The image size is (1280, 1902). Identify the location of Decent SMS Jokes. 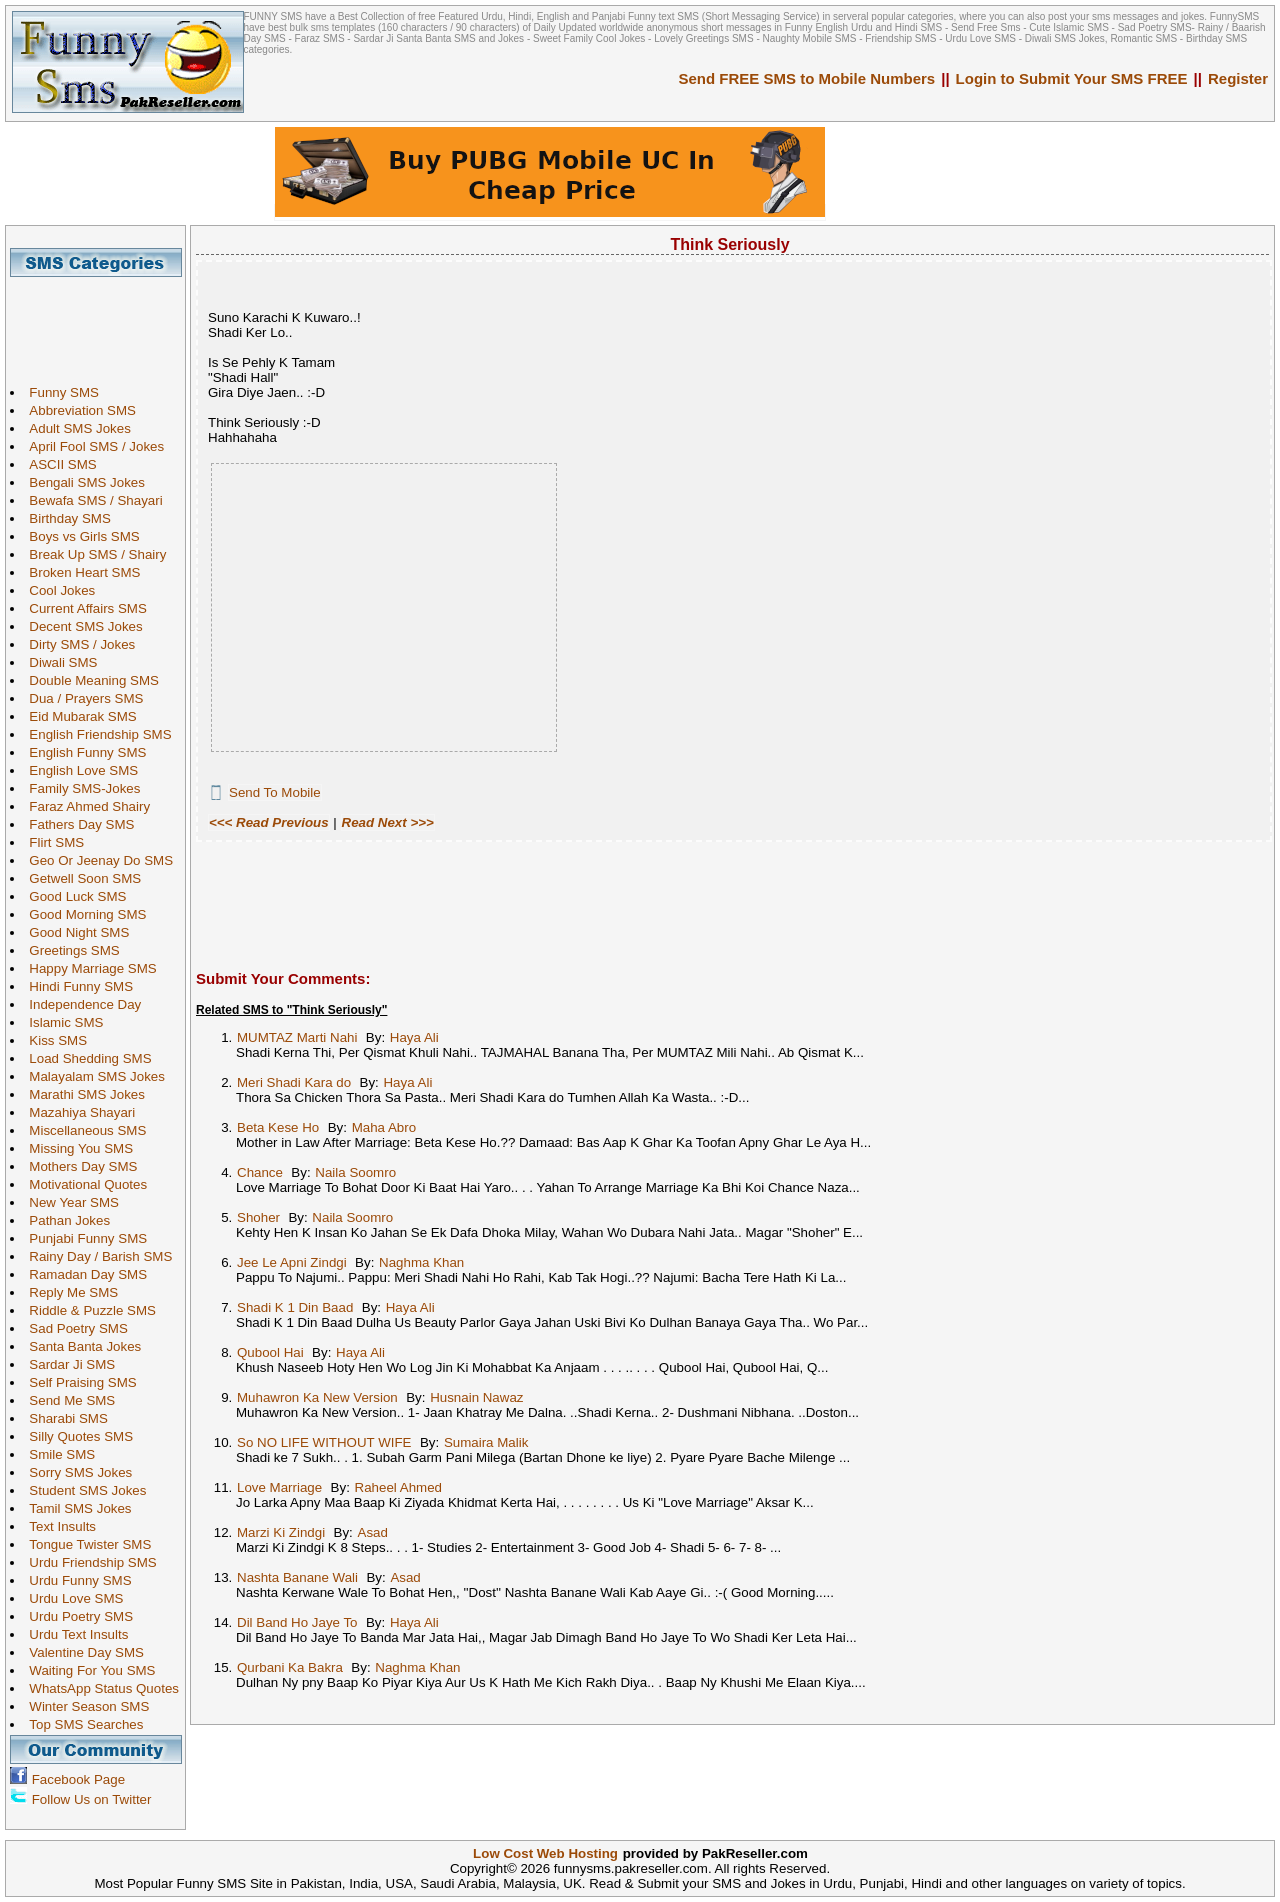
(80, 626).